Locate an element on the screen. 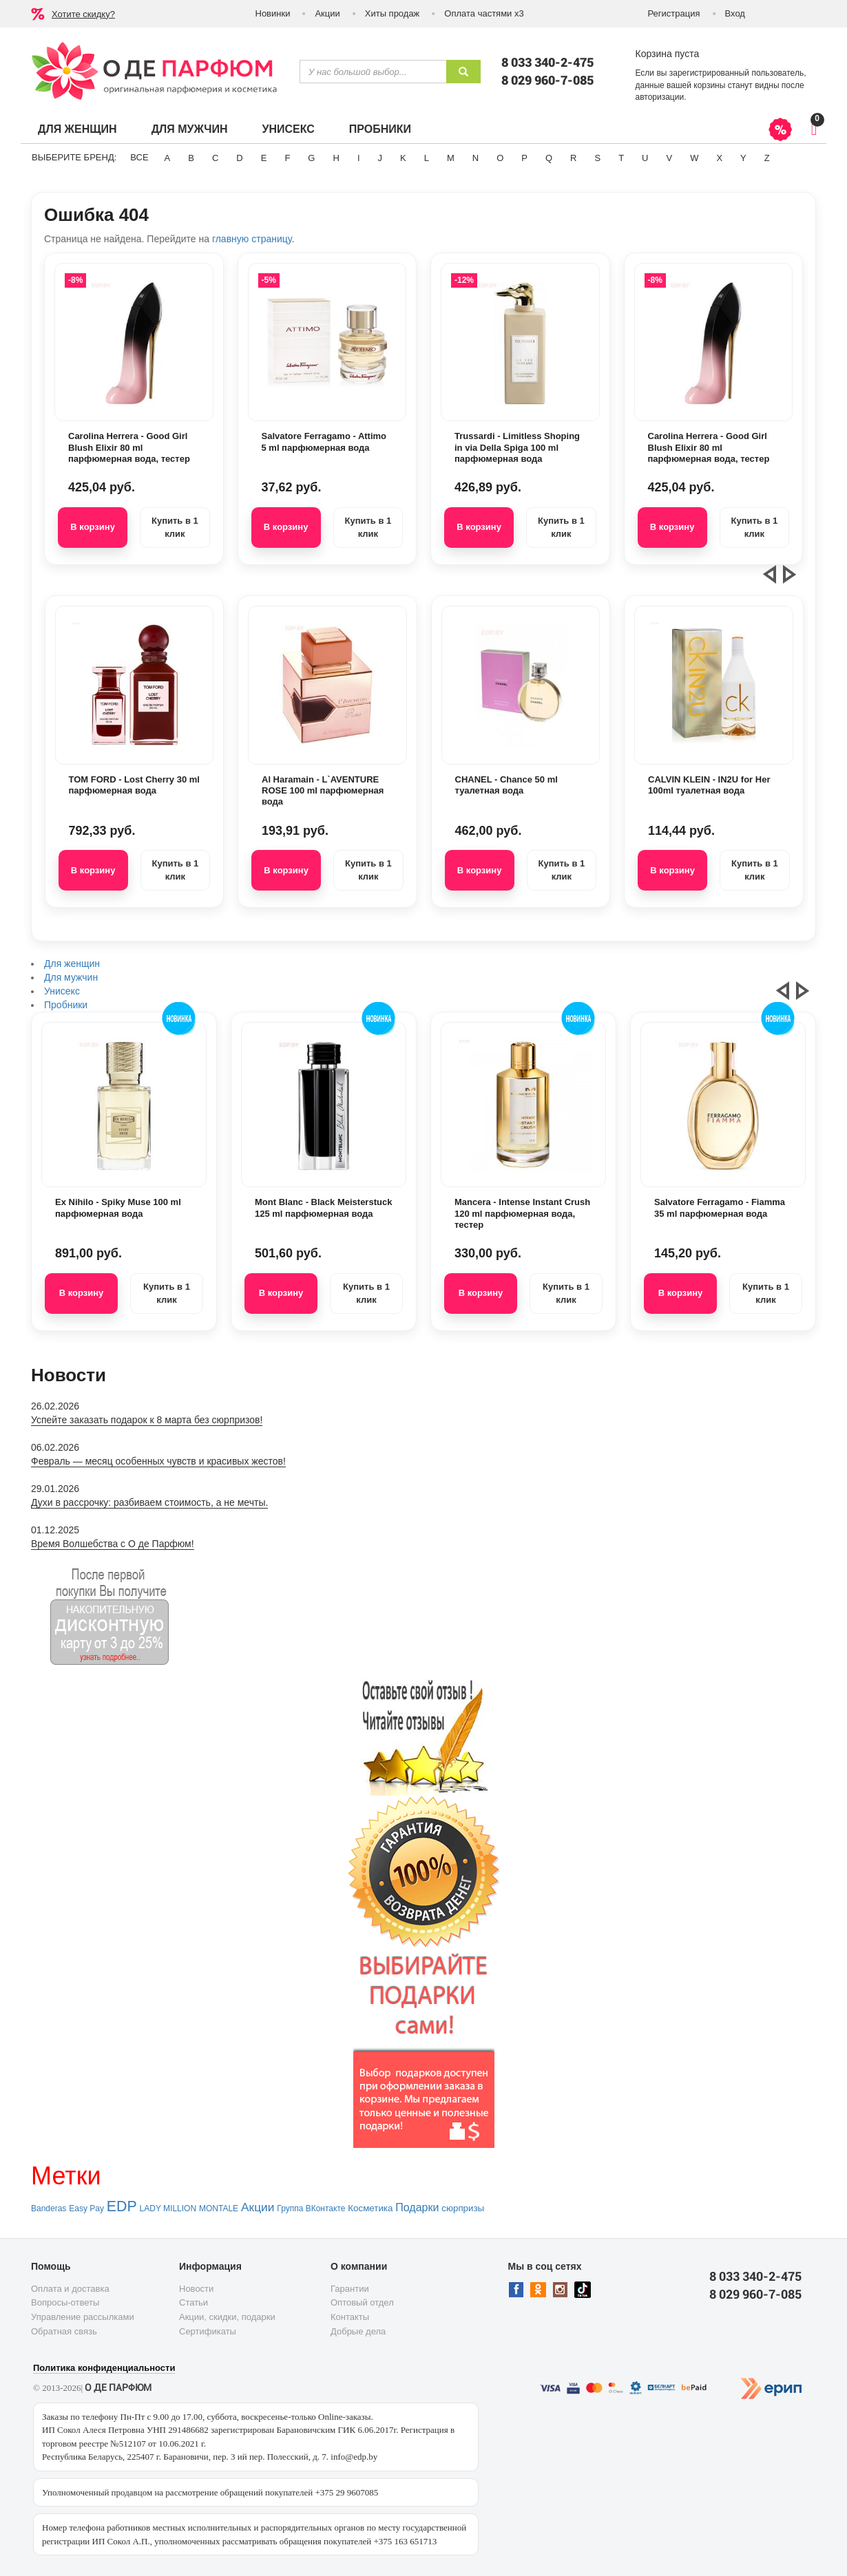 This screenshot has height=2576, width=847. Хотите скидку? is located at coordinates (83, 14).